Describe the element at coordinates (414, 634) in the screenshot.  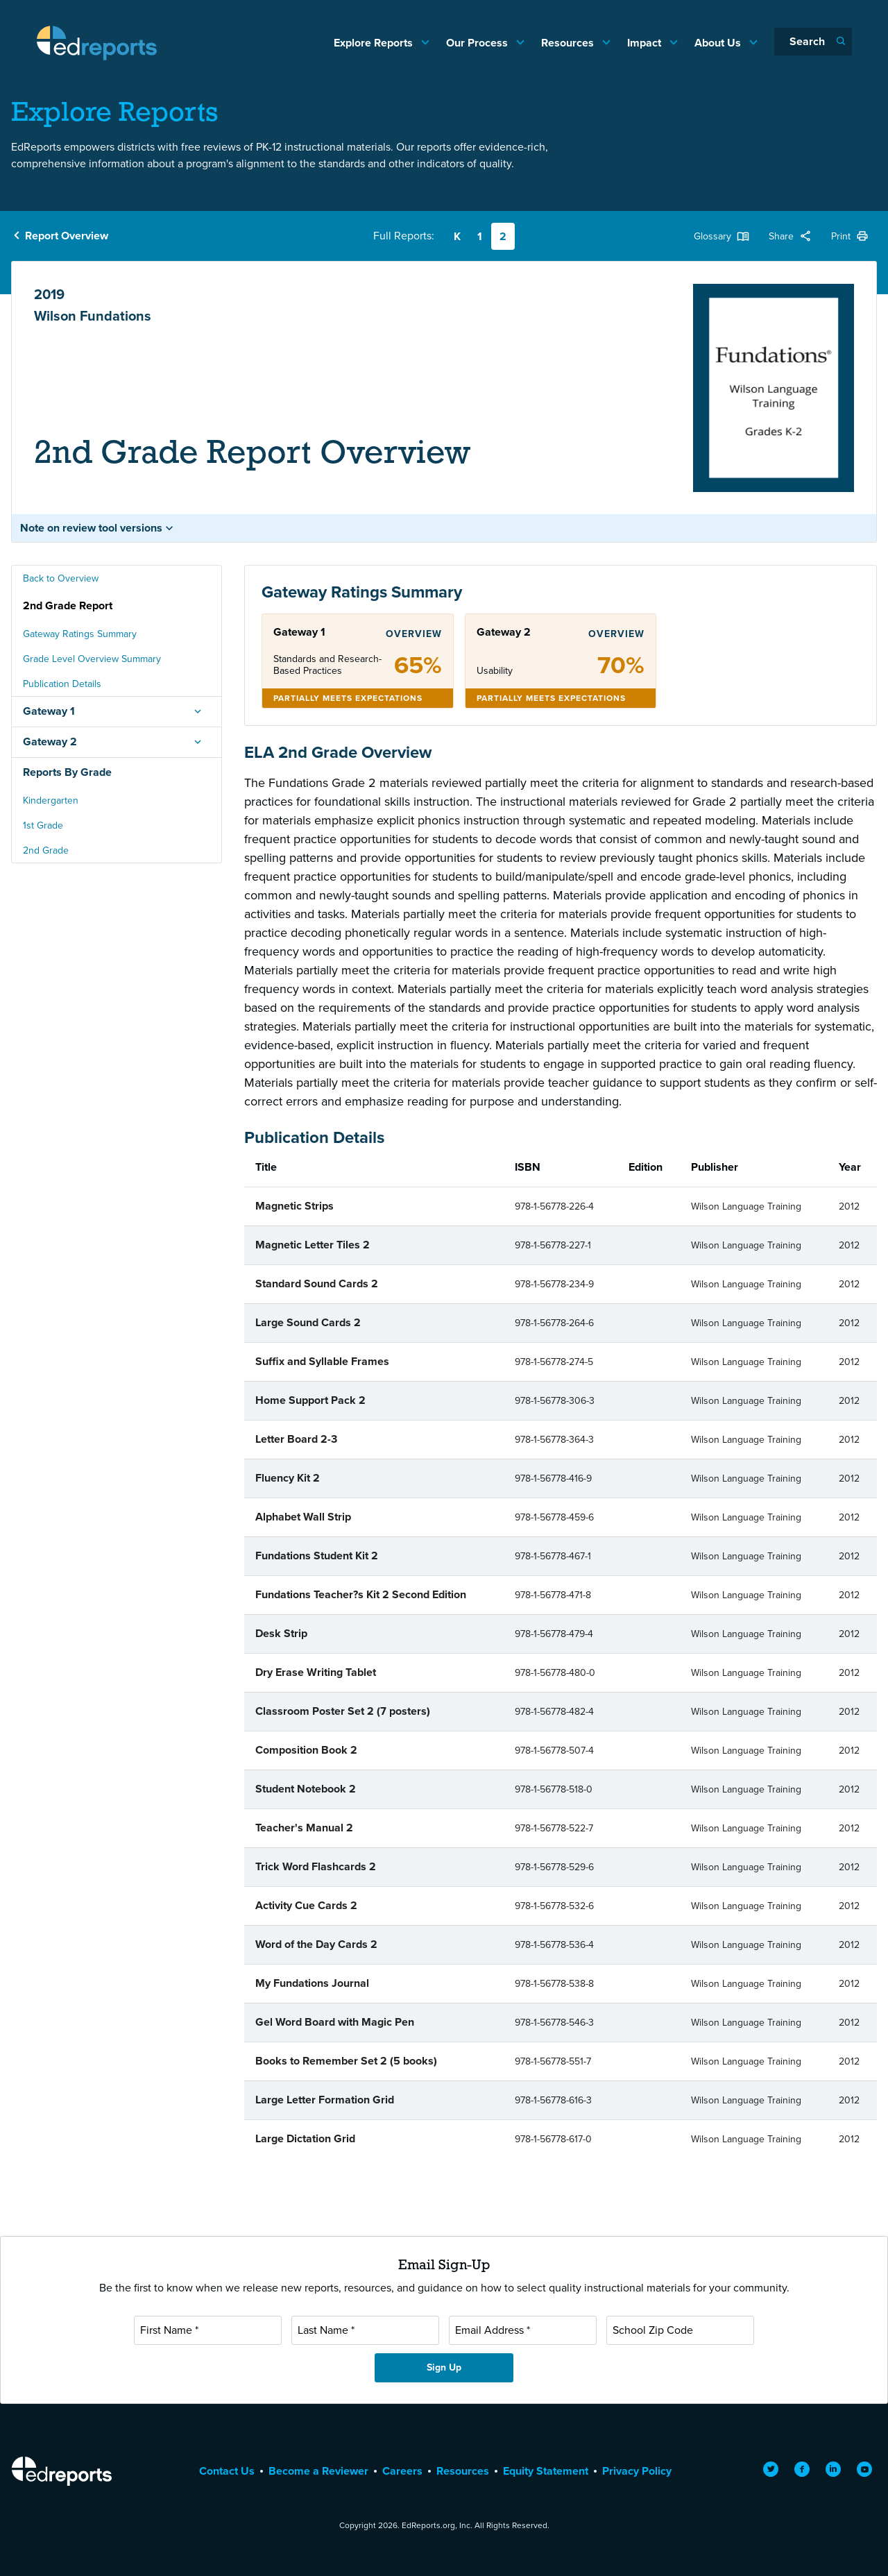
I see `Overview` at that location.